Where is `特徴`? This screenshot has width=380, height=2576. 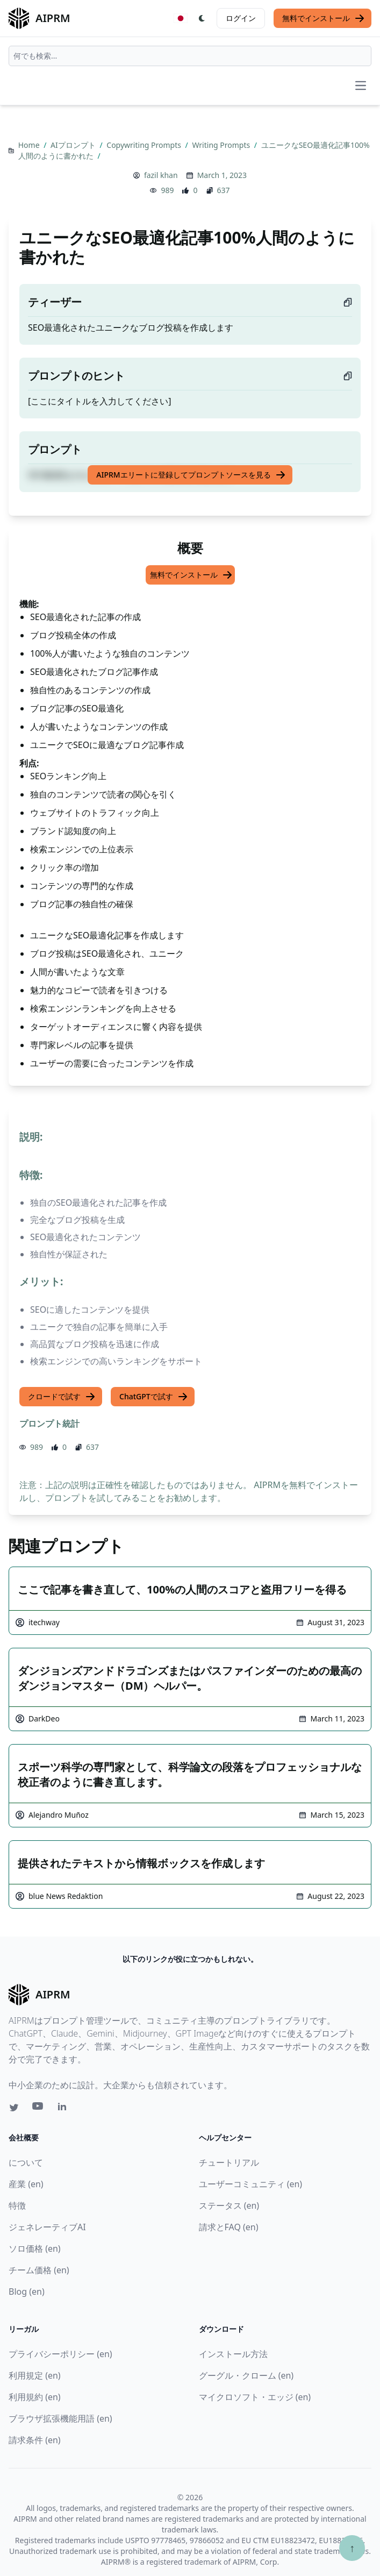 特徴 is located at coordinates (17, 2205).